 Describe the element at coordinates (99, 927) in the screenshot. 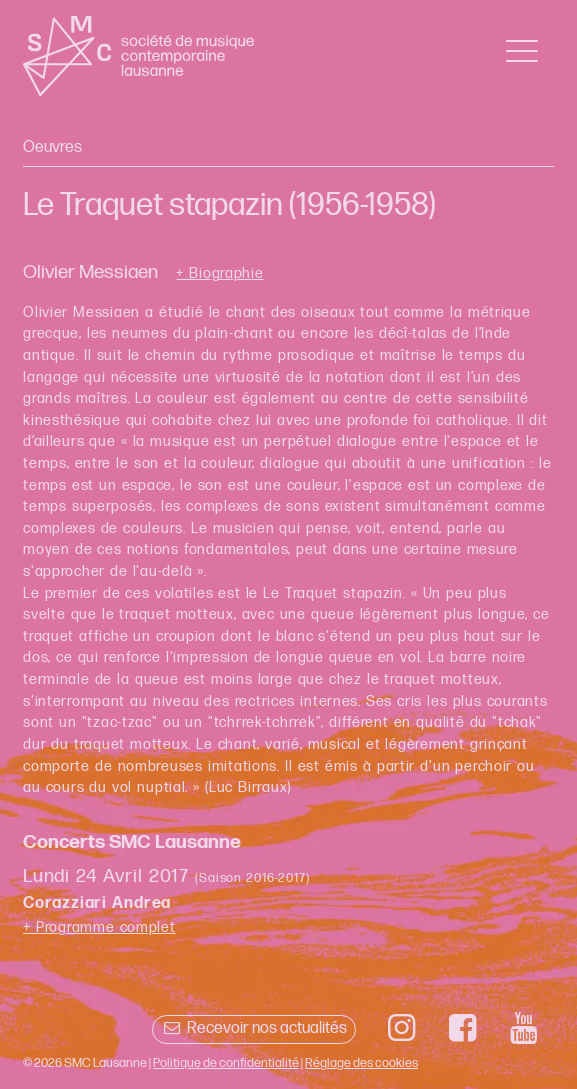

I see `+ Programme complet` at that location.